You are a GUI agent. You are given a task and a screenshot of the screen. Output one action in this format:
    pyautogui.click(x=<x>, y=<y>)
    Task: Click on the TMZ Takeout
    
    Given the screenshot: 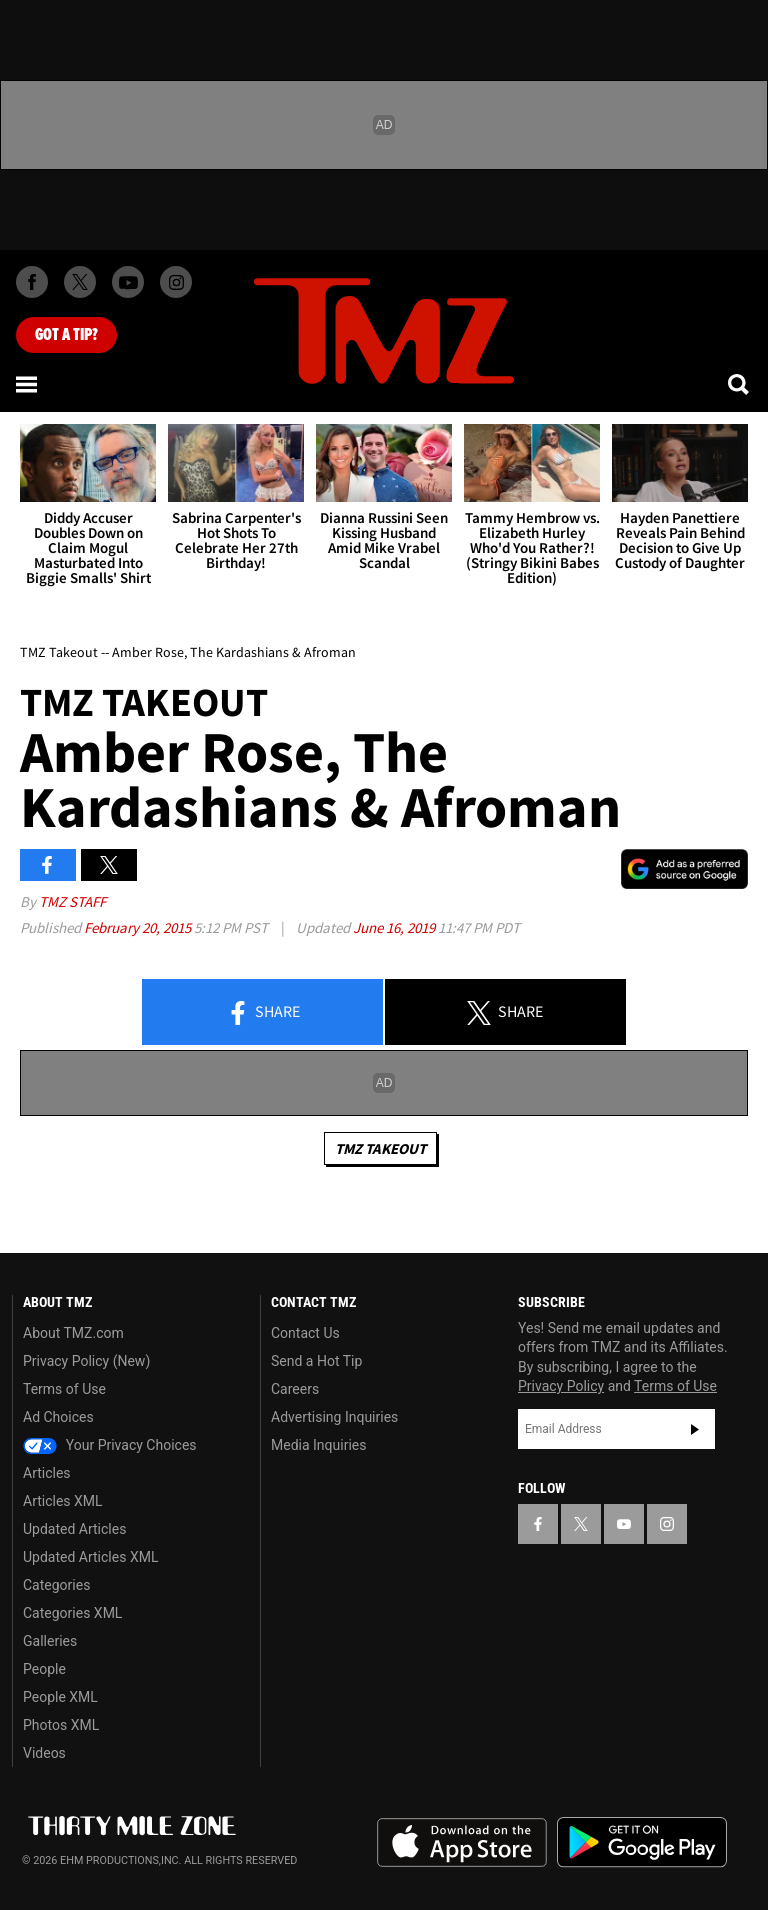 What is the action you would take?
    pyautogui.click(x=380, y=1148)
    